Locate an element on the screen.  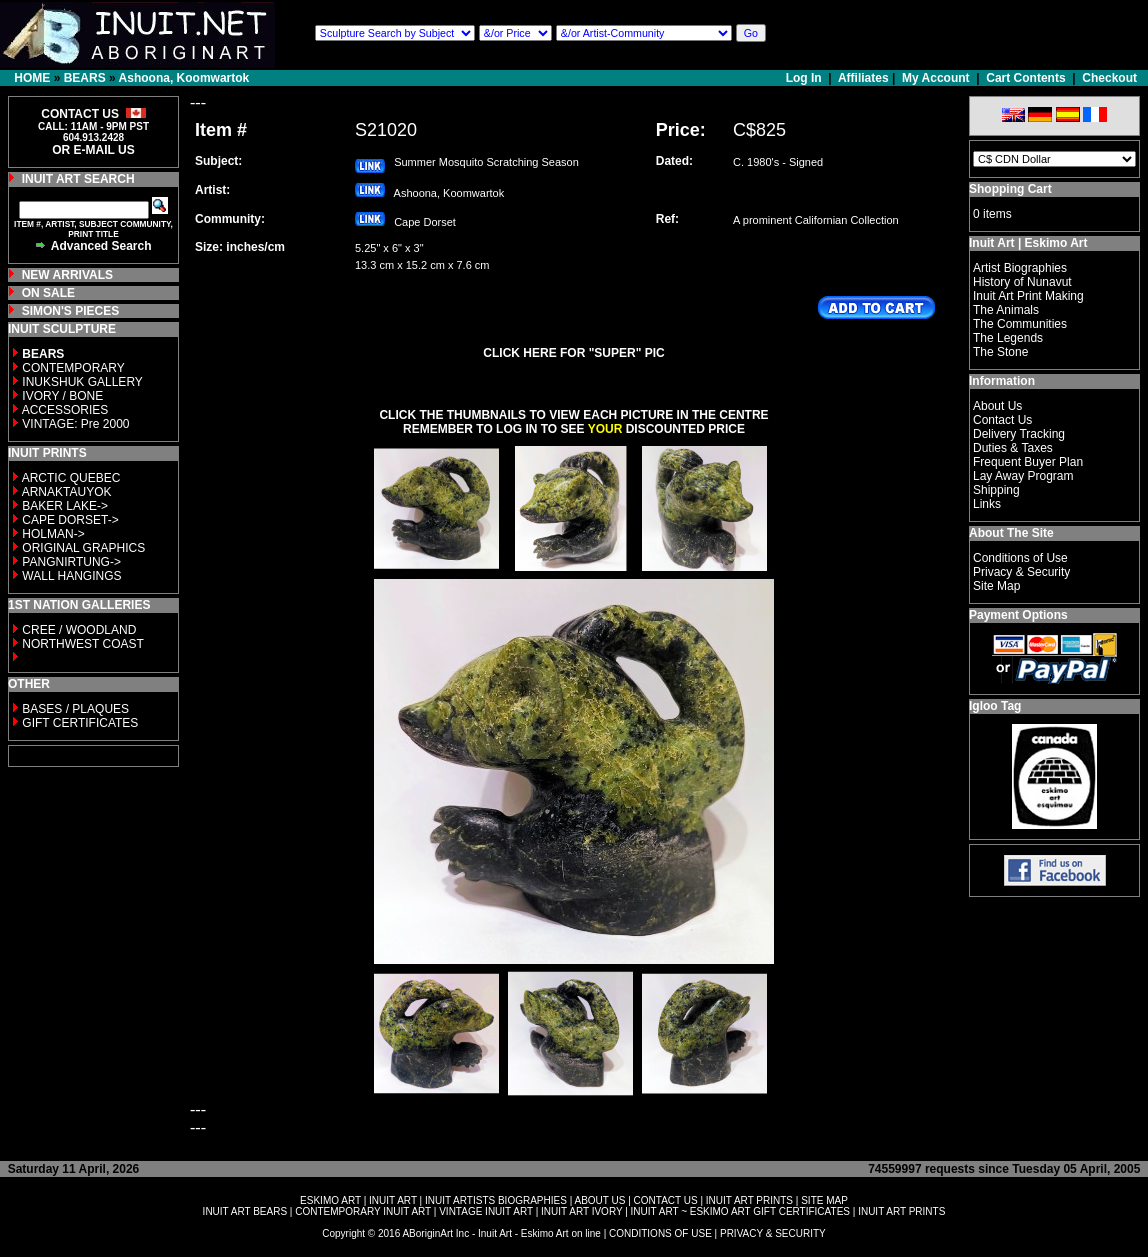
PRIVACY & SECURITY is located at coordinates (773, 1233).